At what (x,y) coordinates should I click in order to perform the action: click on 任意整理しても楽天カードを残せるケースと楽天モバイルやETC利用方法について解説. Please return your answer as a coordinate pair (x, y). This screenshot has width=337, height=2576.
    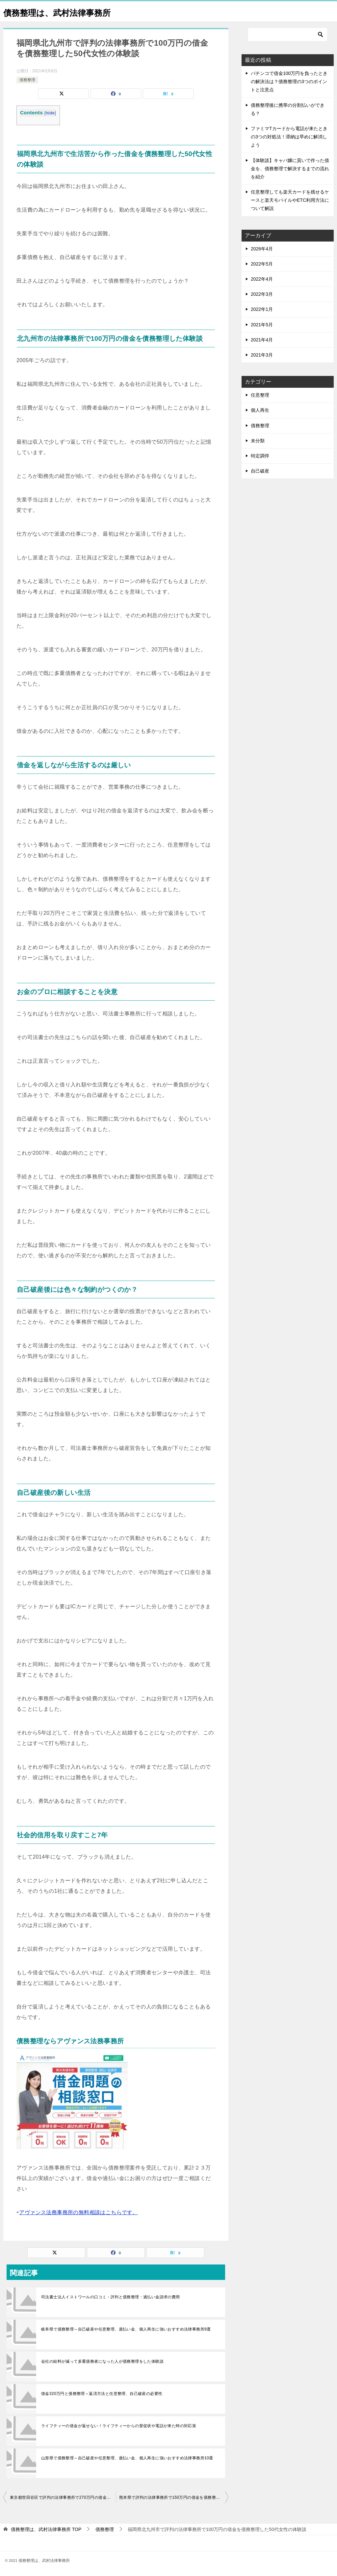
    Looking at the image, I should click on (290, 200).